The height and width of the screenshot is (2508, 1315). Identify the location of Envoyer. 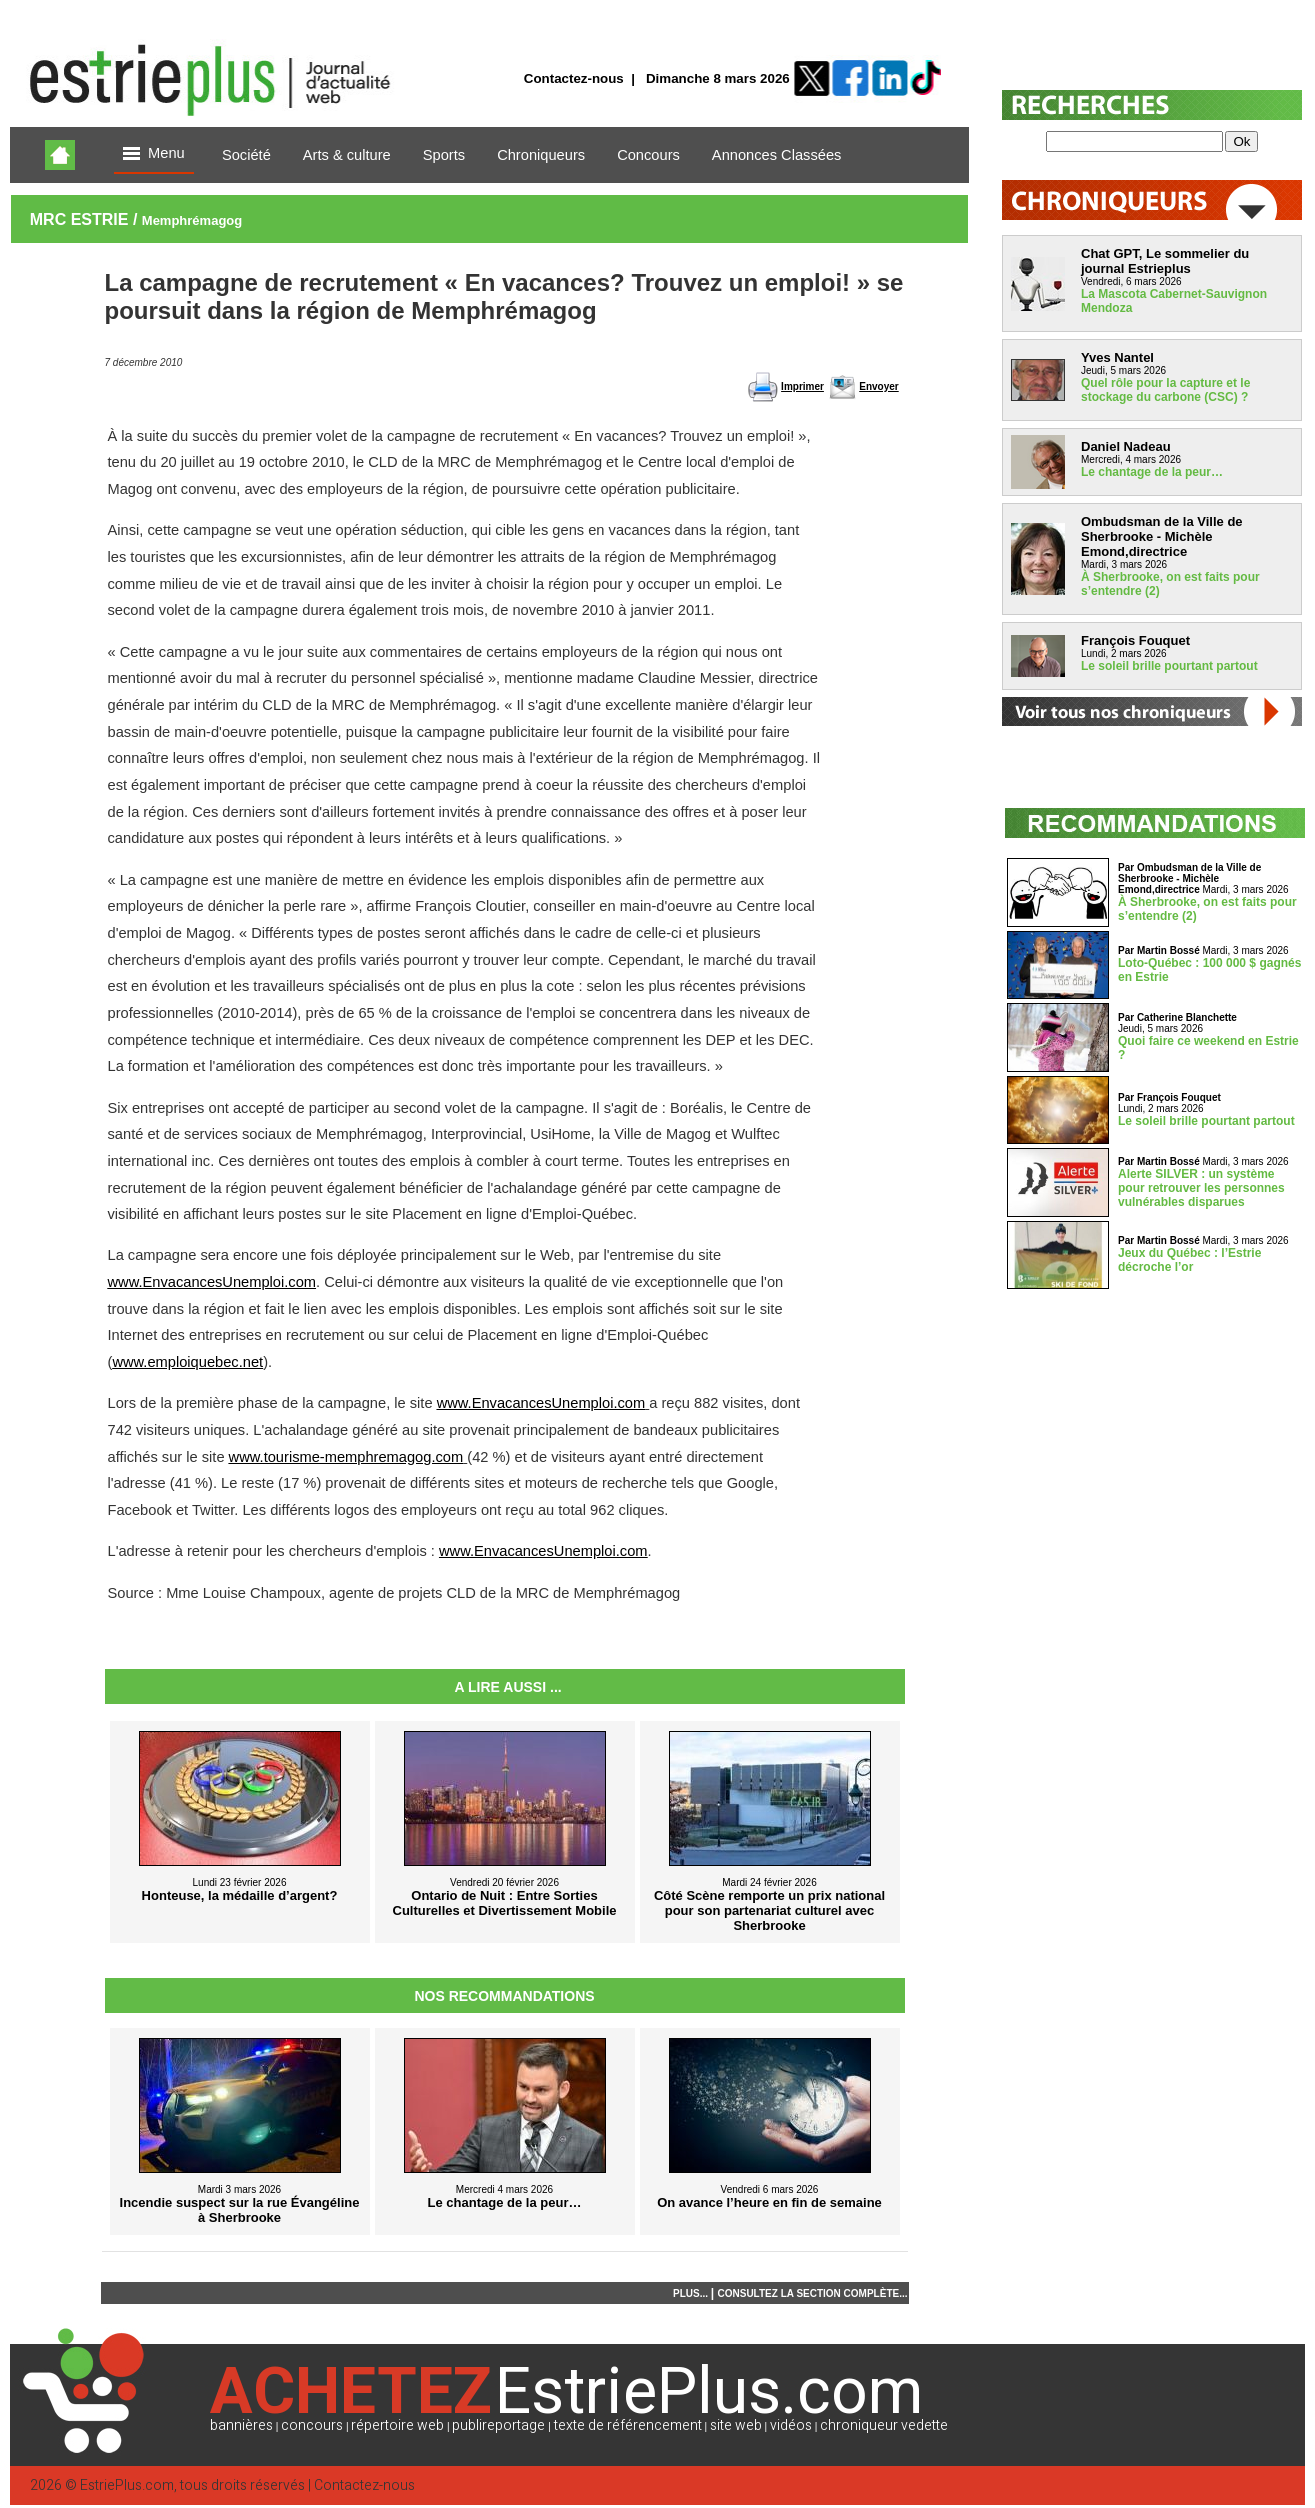
(878, 386).